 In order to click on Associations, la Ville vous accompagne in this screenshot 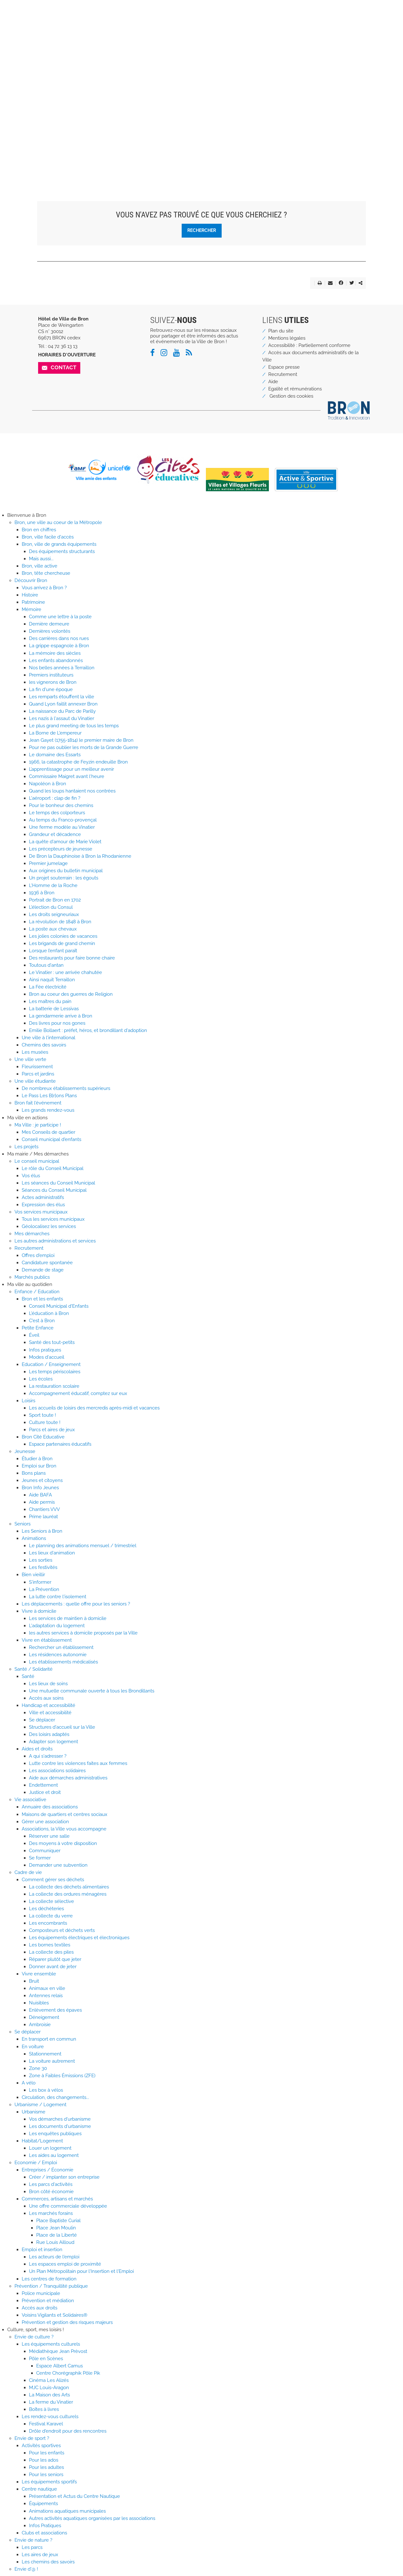, I will do `click(64, 1829)`.